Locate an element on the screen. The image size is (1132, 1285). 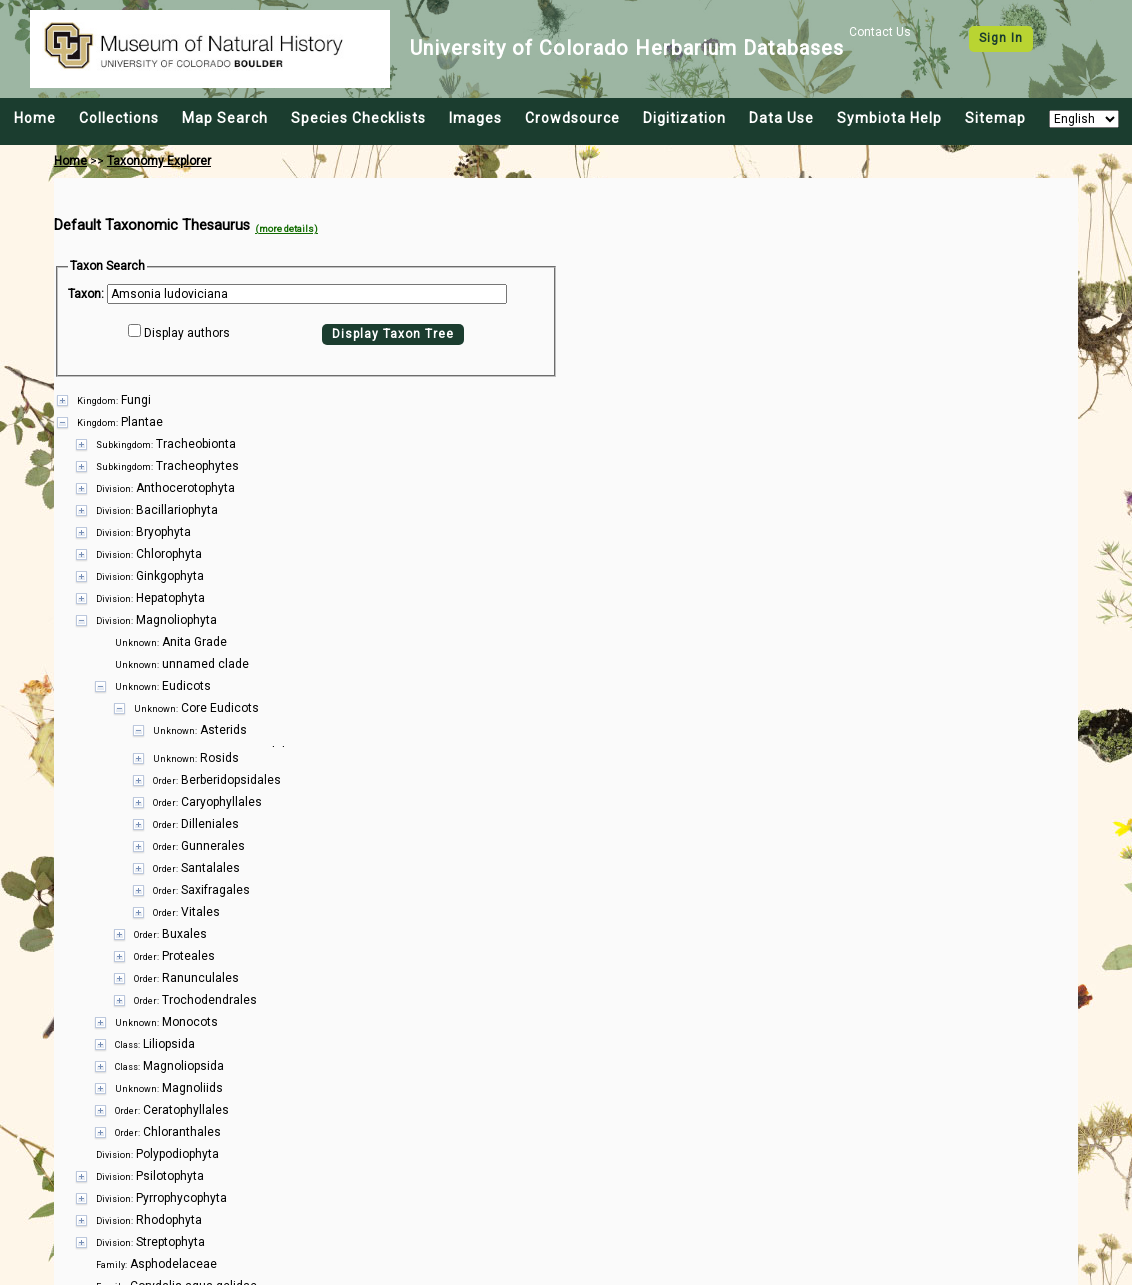
Home is located at coordinates (35, 118).